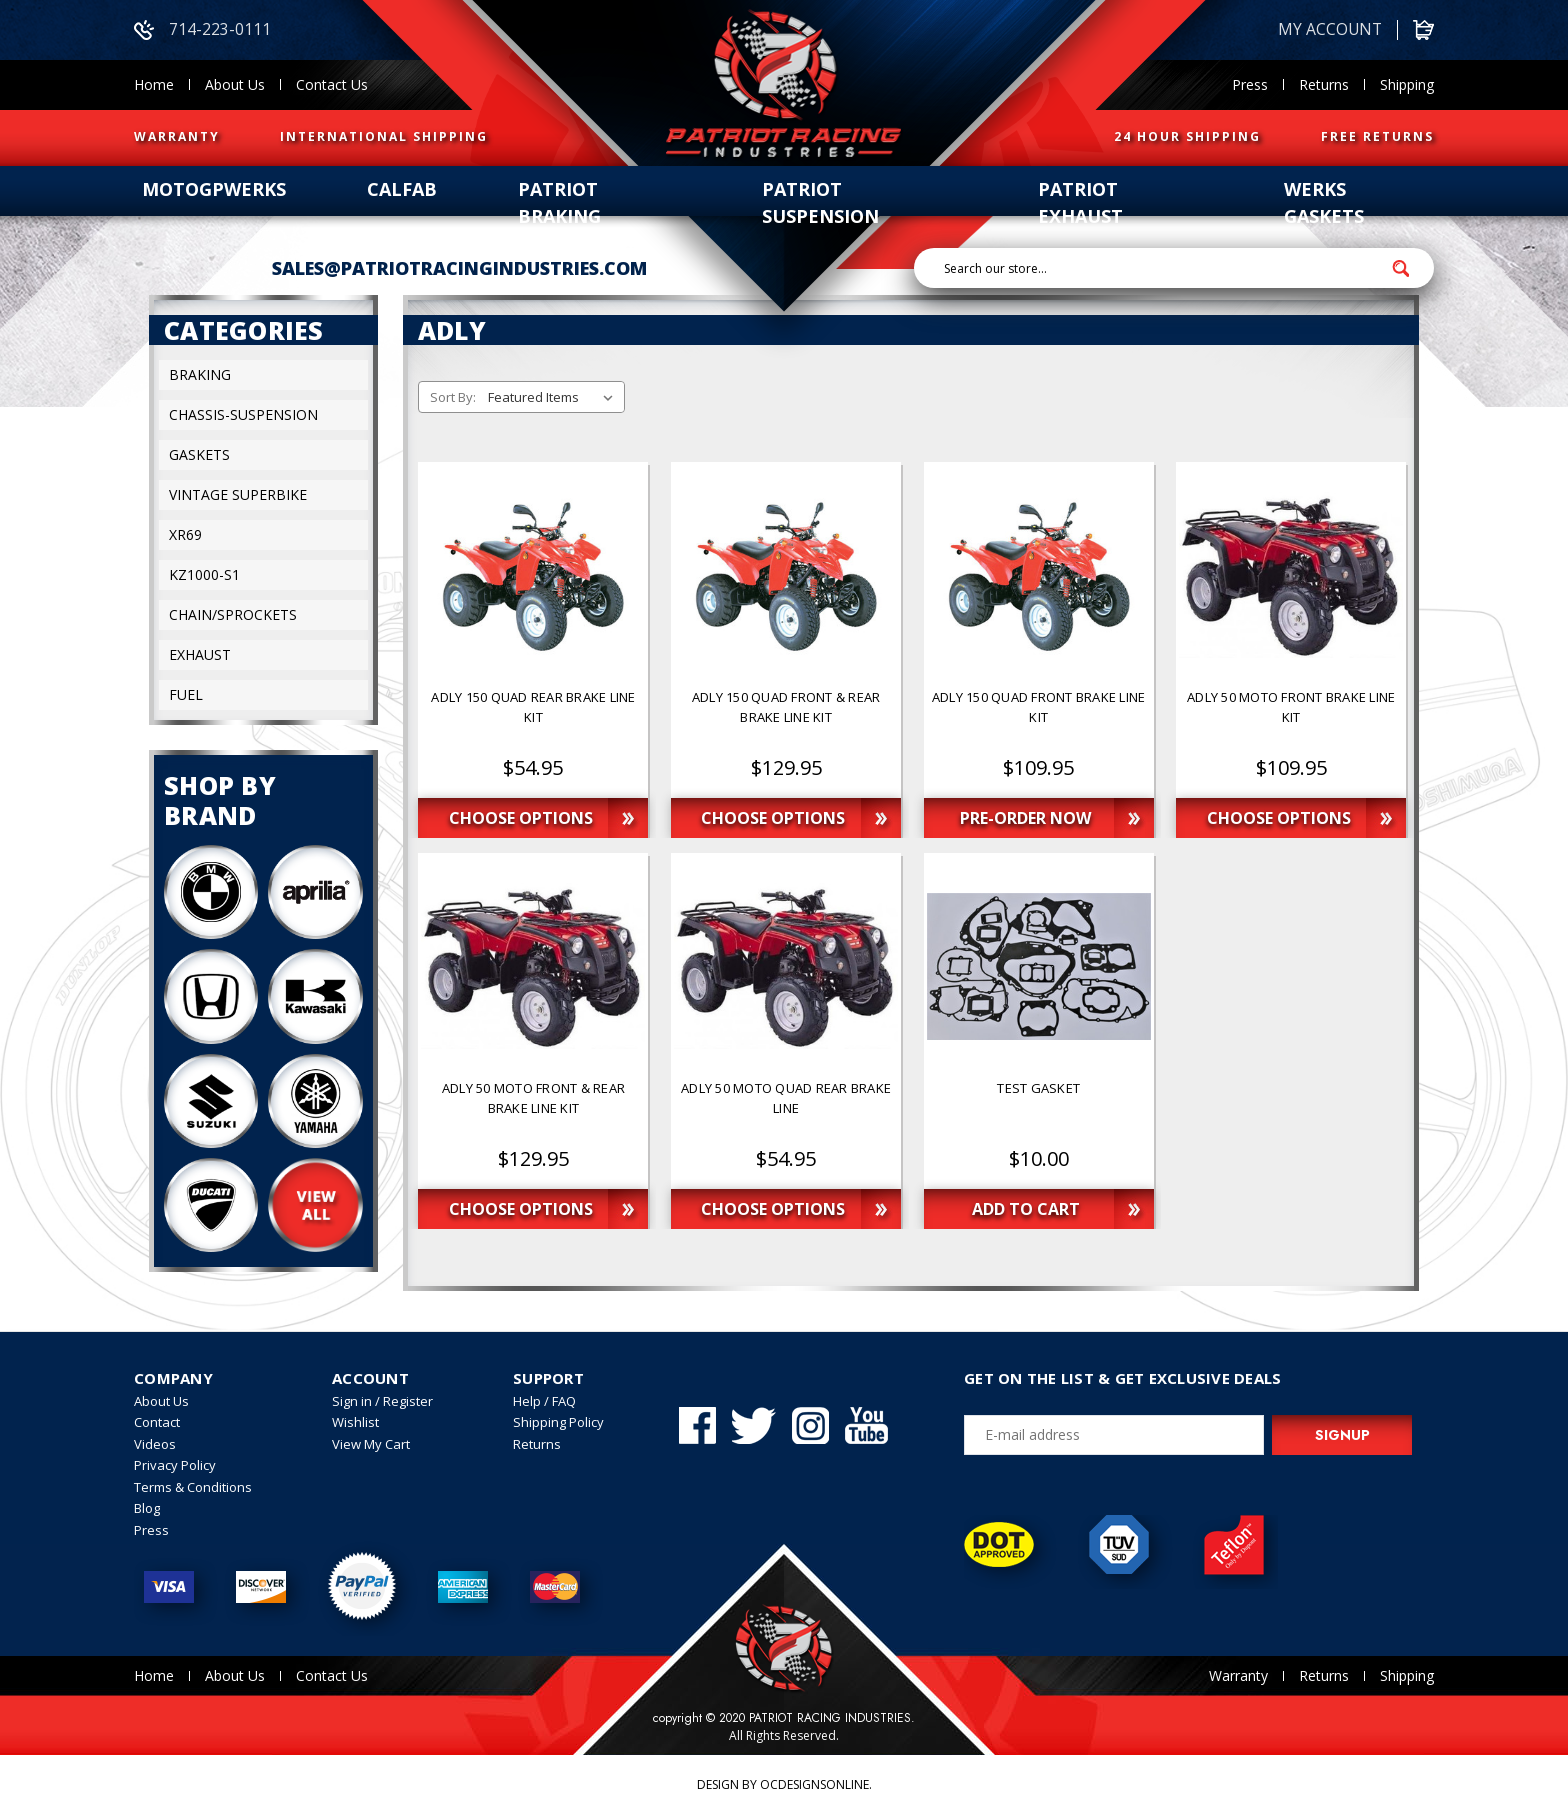 The width and height of the screenshot is (1568, 1816). Describe the element at coordinates (521, 819) in the screenshot. I see `Choose Options` at that location.